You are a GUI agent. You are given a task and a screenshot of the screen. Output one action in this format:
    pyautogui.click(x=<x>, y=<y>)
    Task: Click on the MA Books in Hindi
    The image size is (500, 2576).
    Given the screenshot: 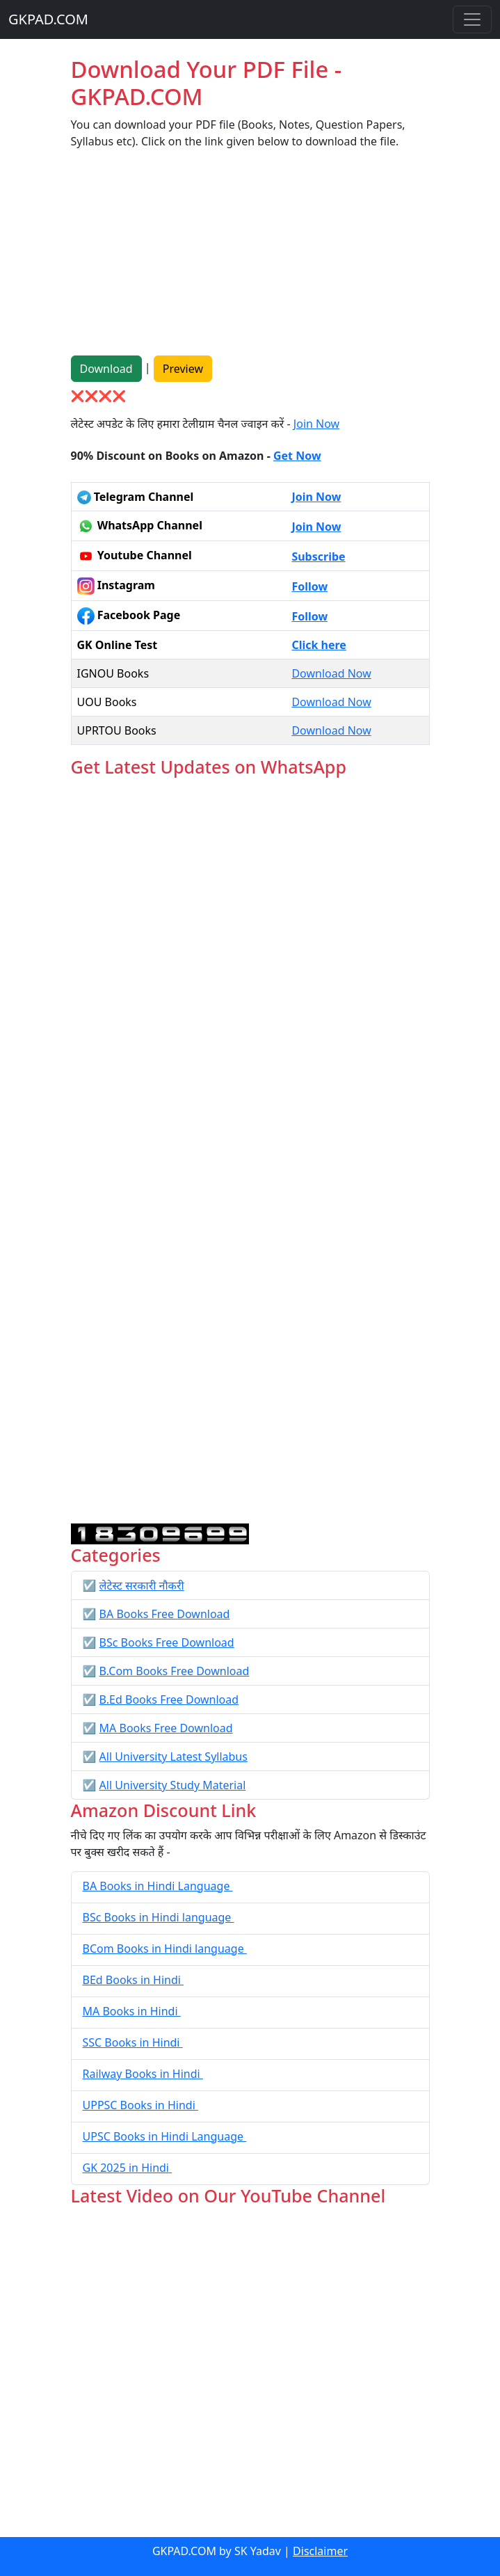 What is the action you would take?
    pyautogui.click(x=132, y=2011)
    